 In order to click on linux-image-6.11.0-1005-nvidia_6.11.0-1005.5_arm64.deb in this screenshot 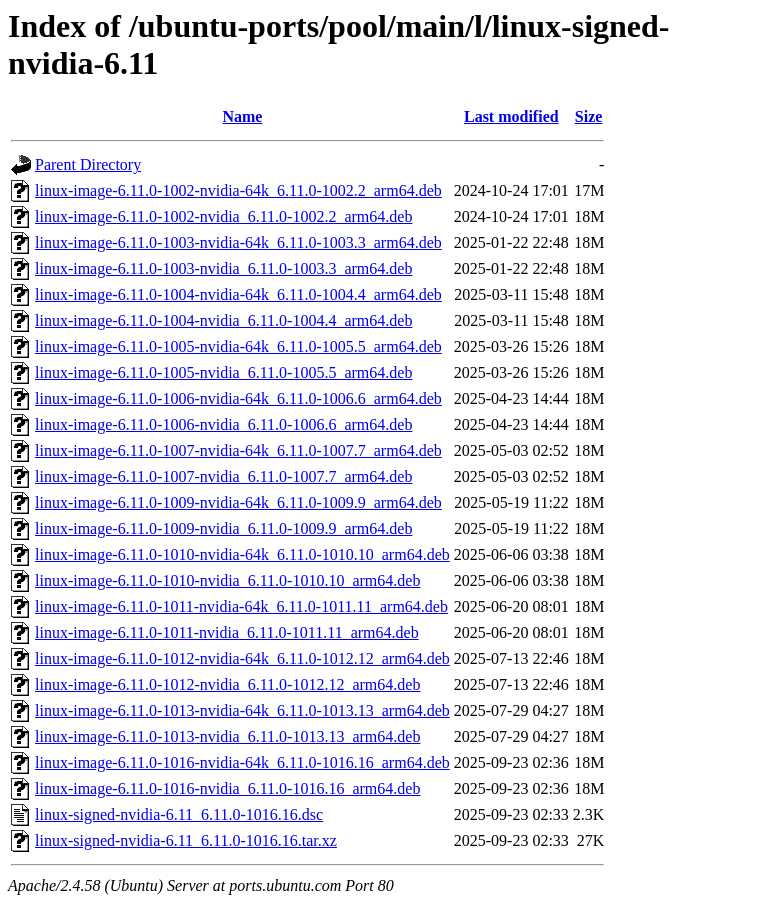, I will do `click(223, 372)`.